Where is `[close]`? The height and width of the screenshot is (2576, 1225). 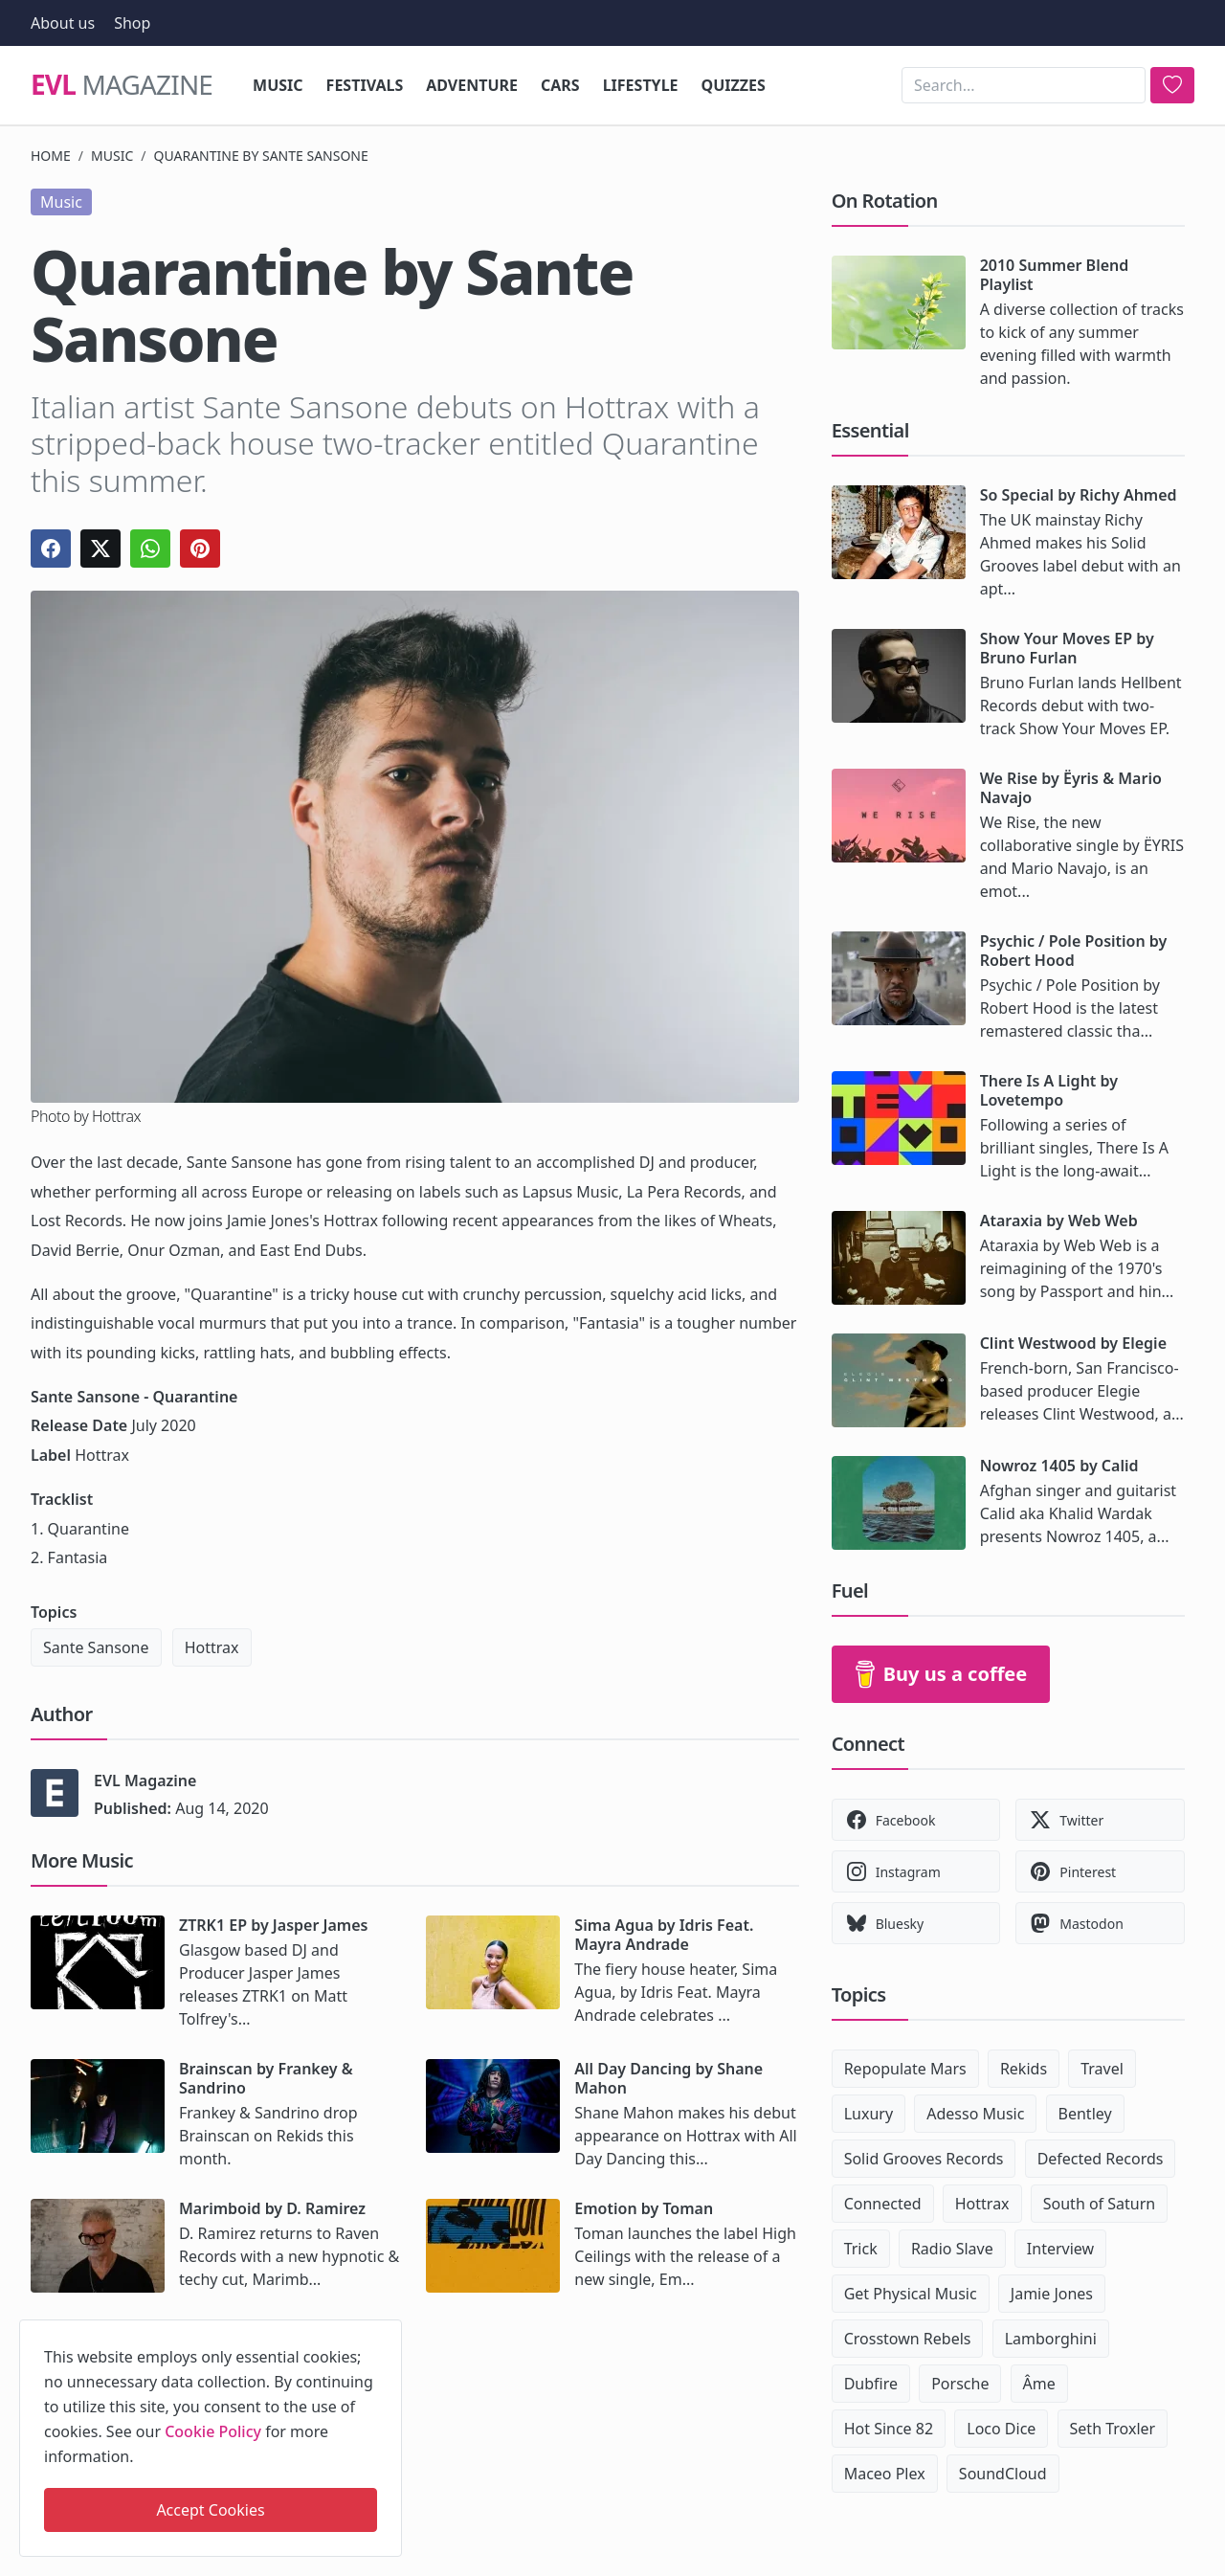
[close] is located at coordinates (385, 2331).